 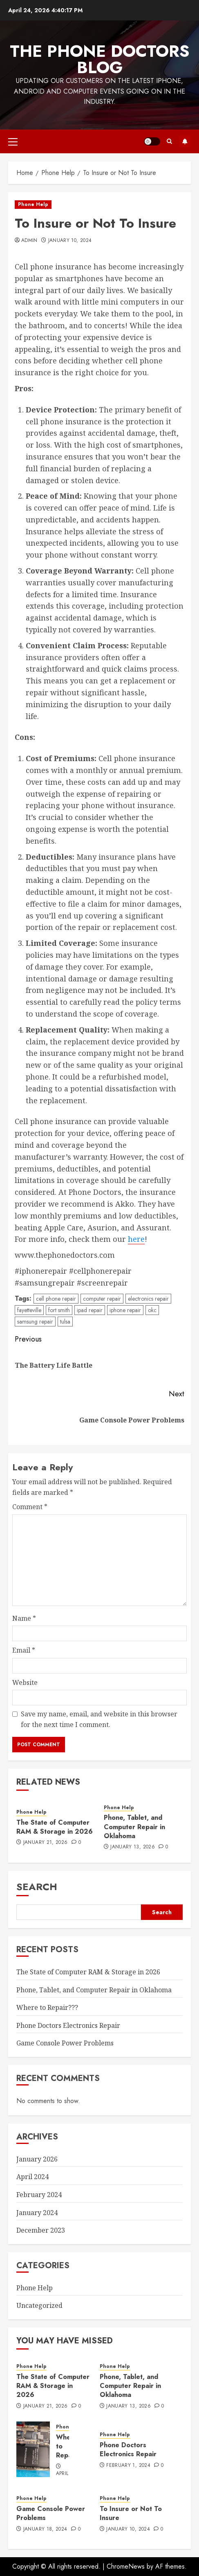 What do you see at coordinates (90, 1310) in the screenshot?
I see `ipad repair` at bounding box center [90, 1310].